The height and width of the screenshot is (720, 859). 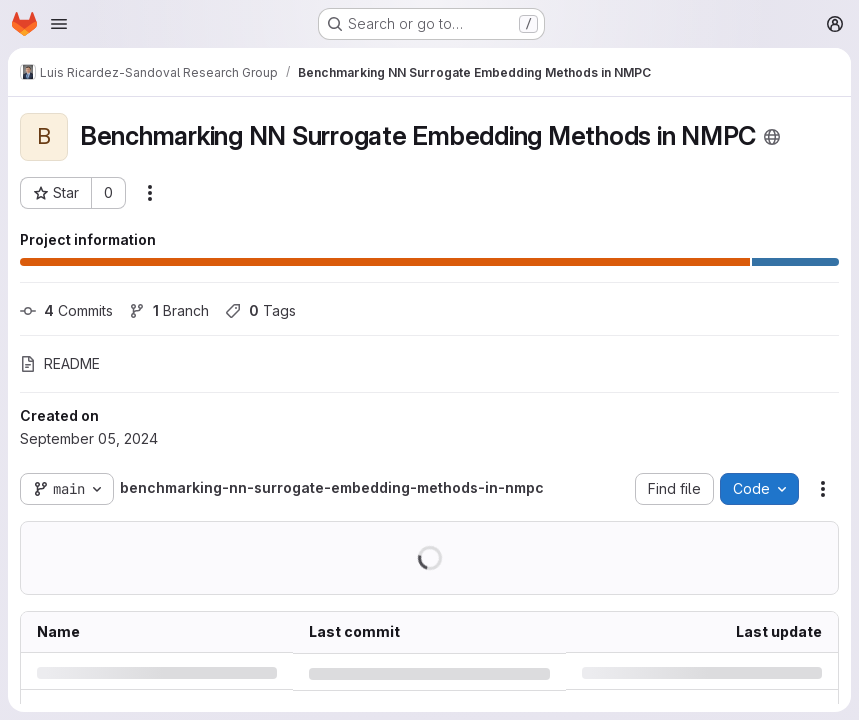 What do you see at coordinates (772, 137) in the screenshot?
I see `[Public - The project can be accessed without any authentication.]` at bounding box center [772, 137].